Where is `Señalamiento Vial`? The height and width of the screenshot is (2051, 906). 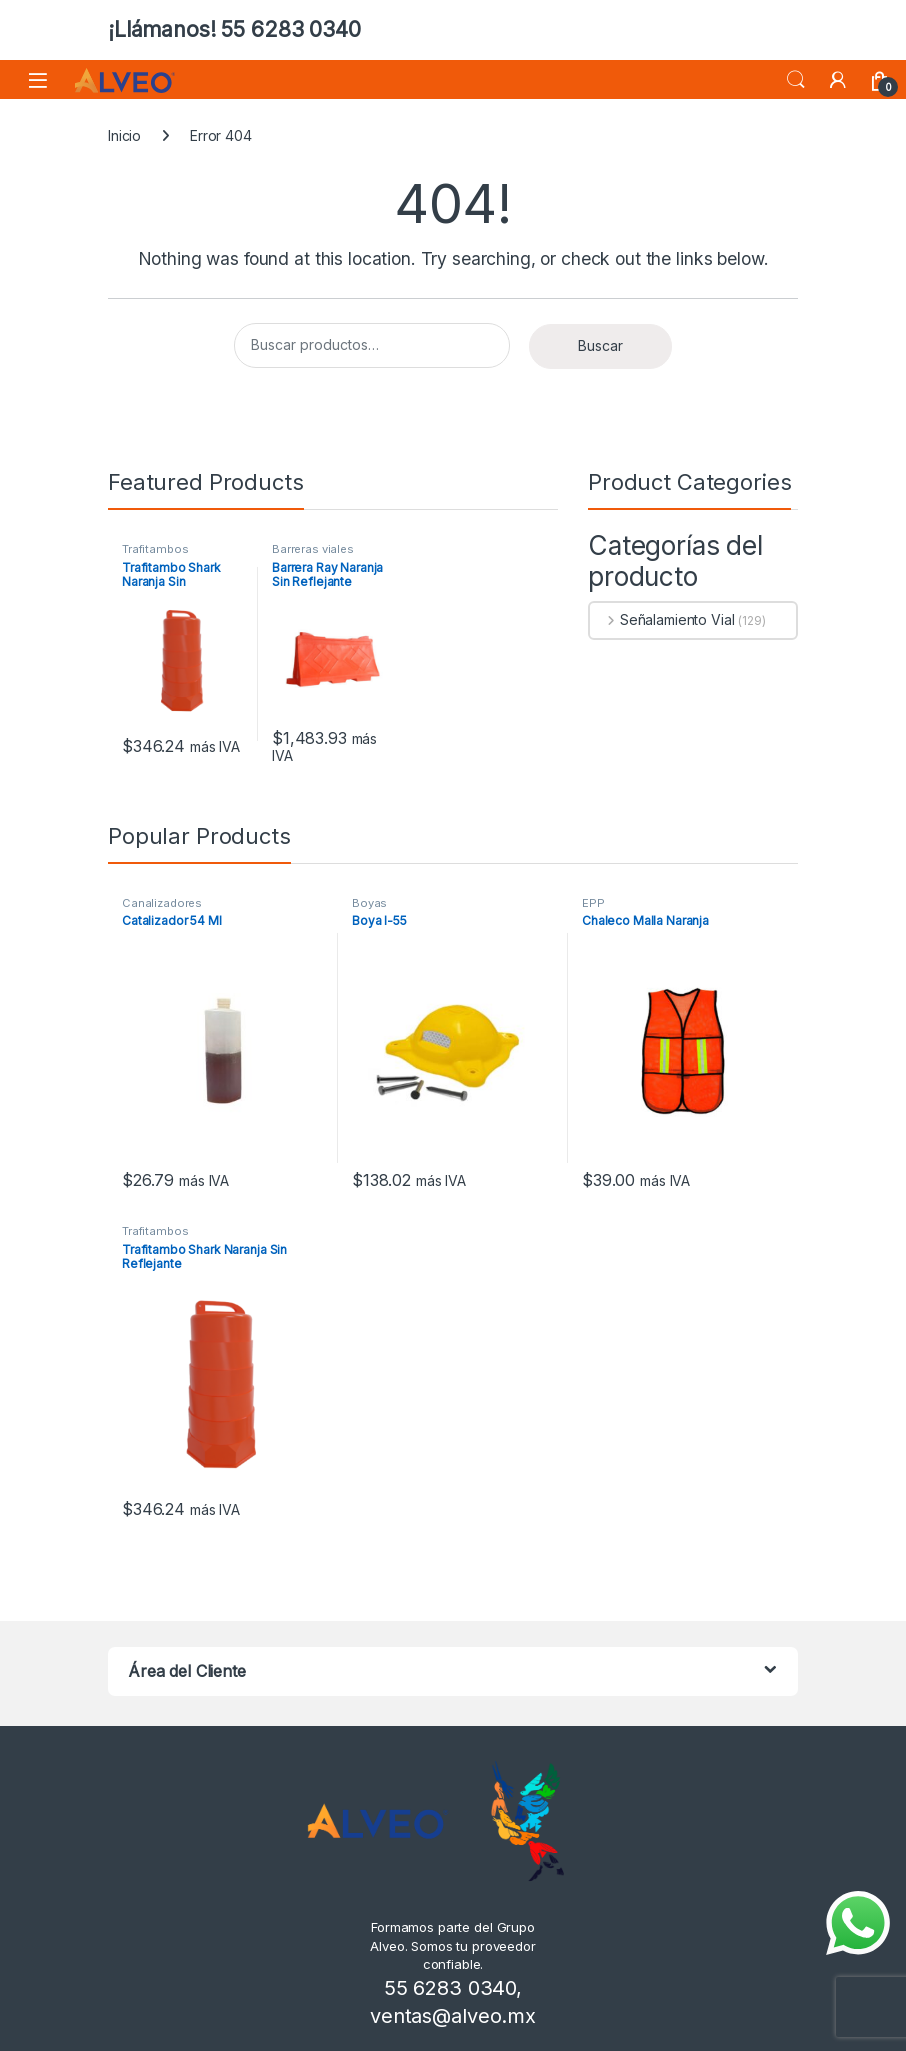
Señalamiento Vial is located at coordinates (662, 619).